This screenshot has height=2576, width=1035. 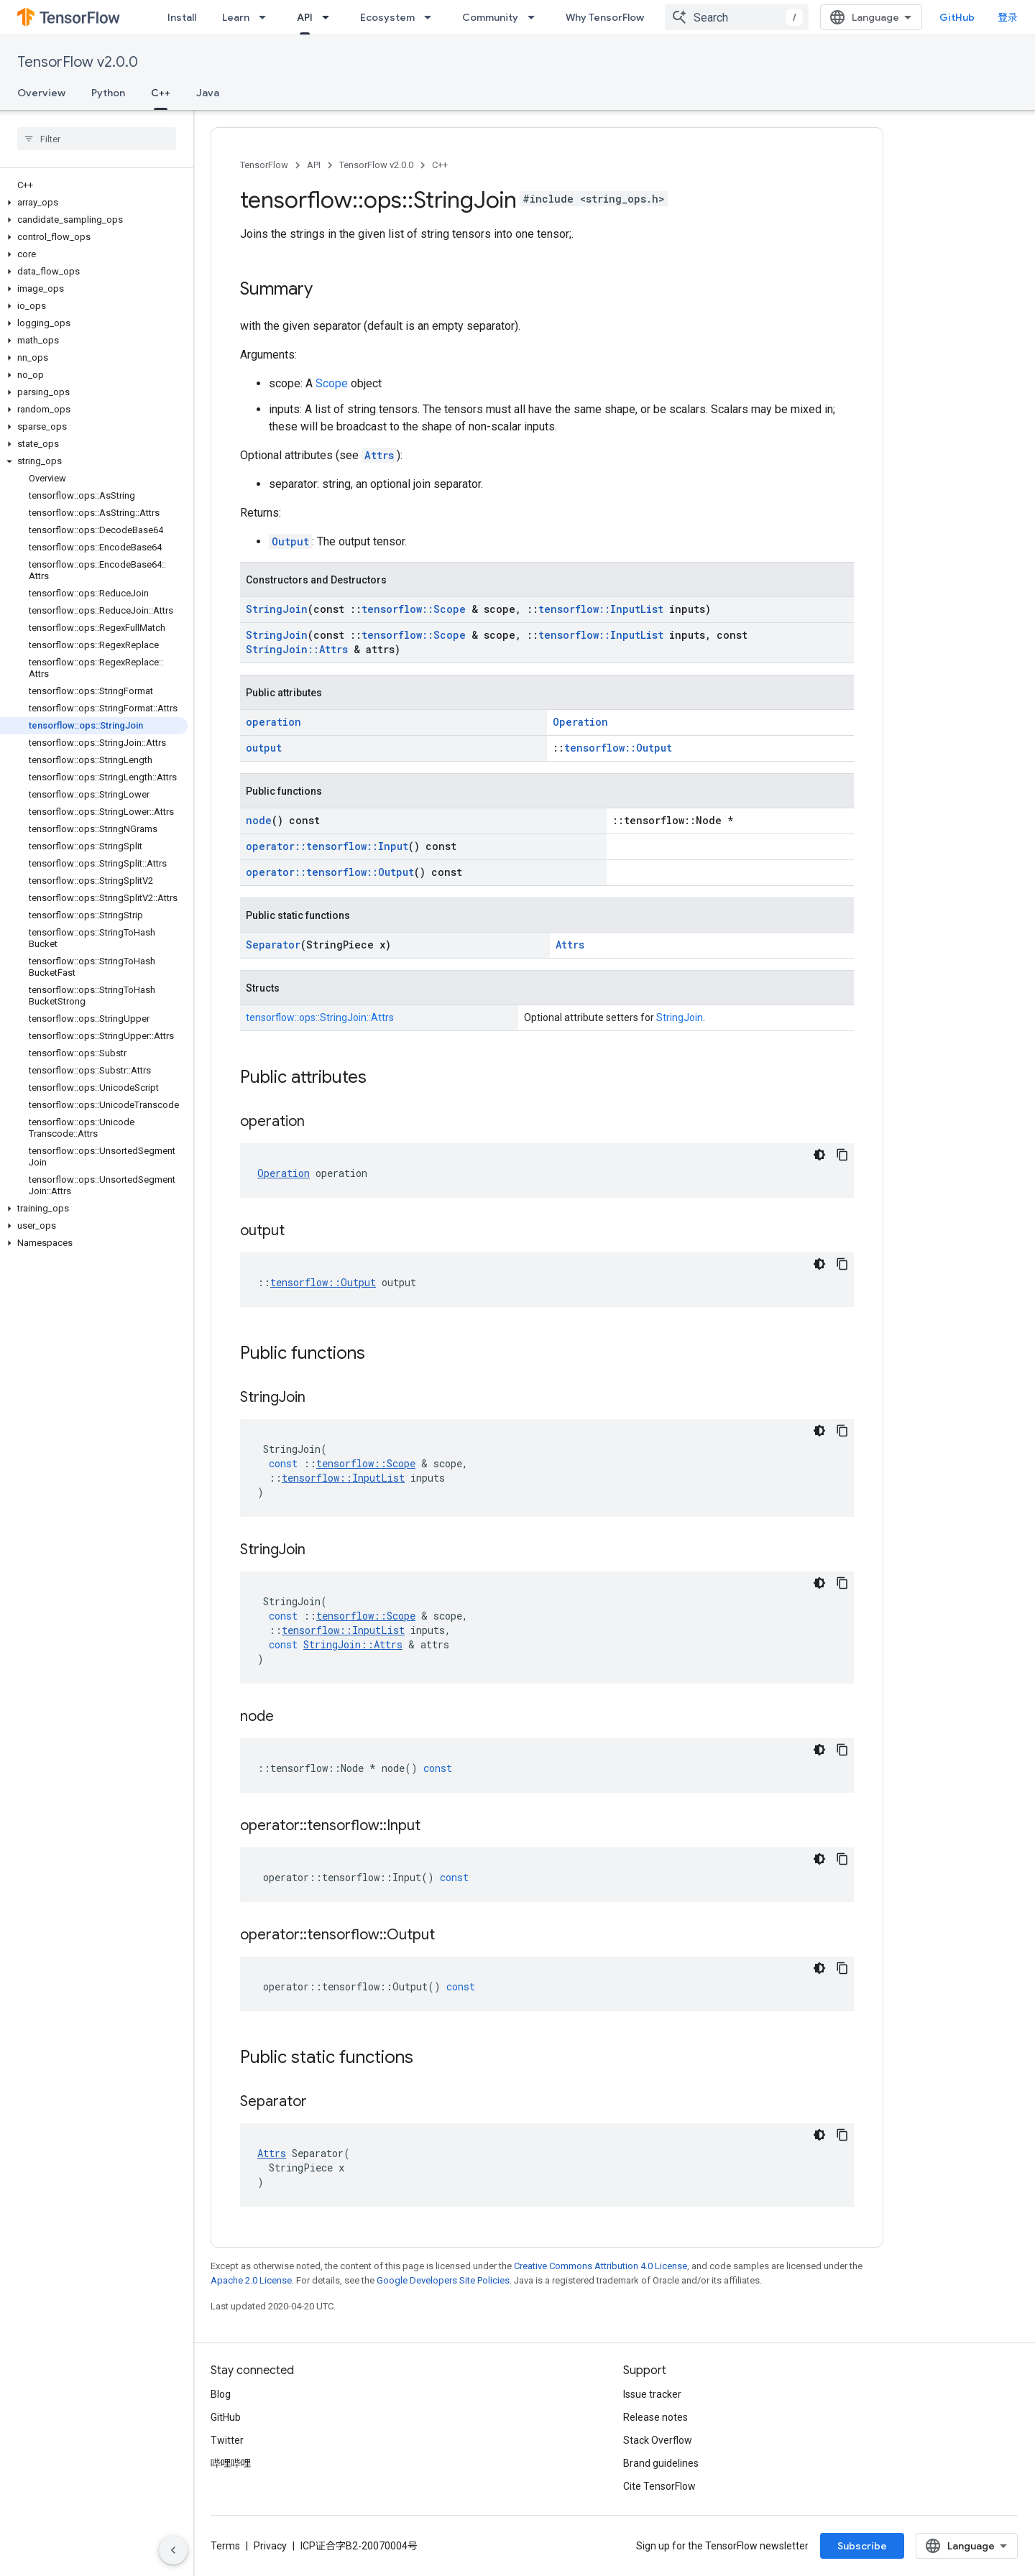 I want to click on [Dropdown menu for Ecosystem], so click(x=432, y=17).